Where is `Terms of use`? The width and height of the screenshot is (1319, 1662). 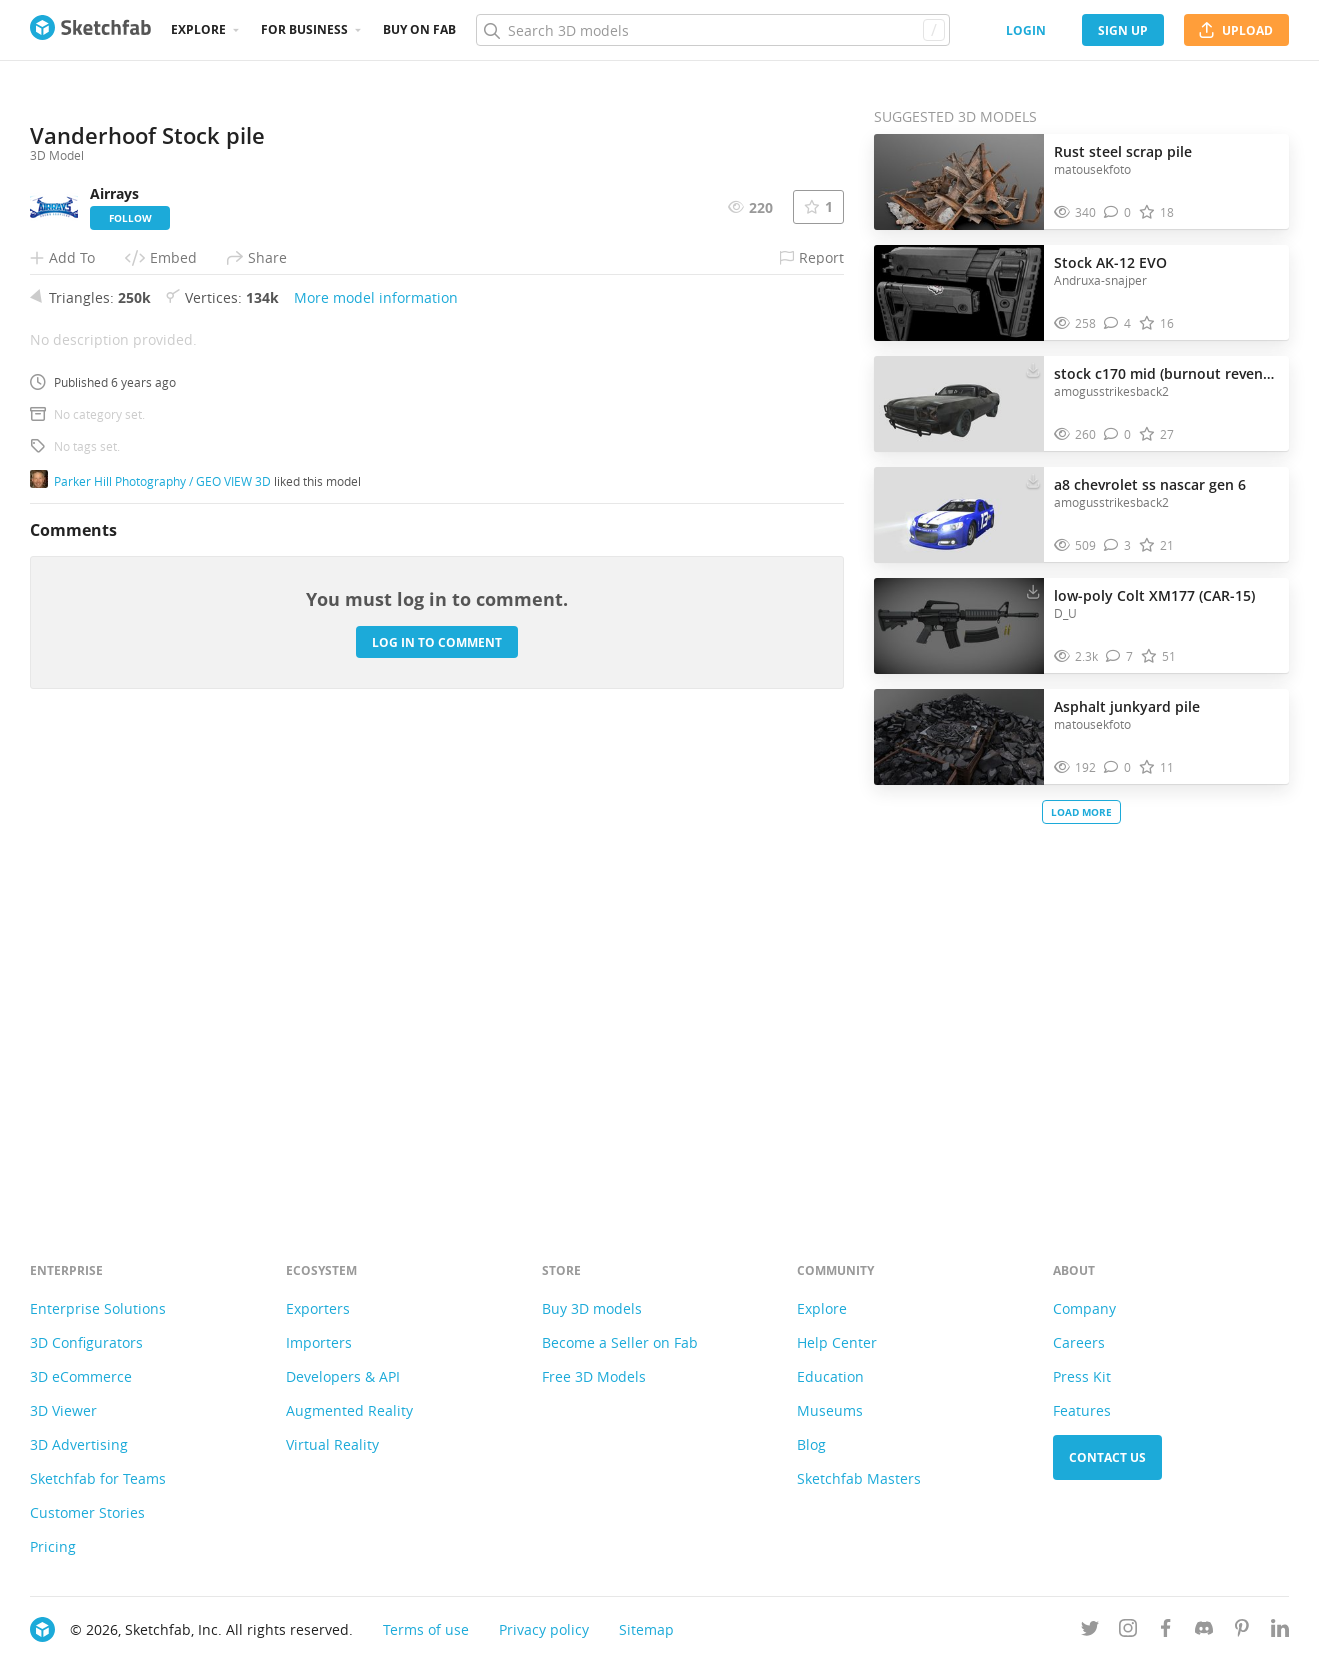
Terms of use is located at coordinates (426, 1629).